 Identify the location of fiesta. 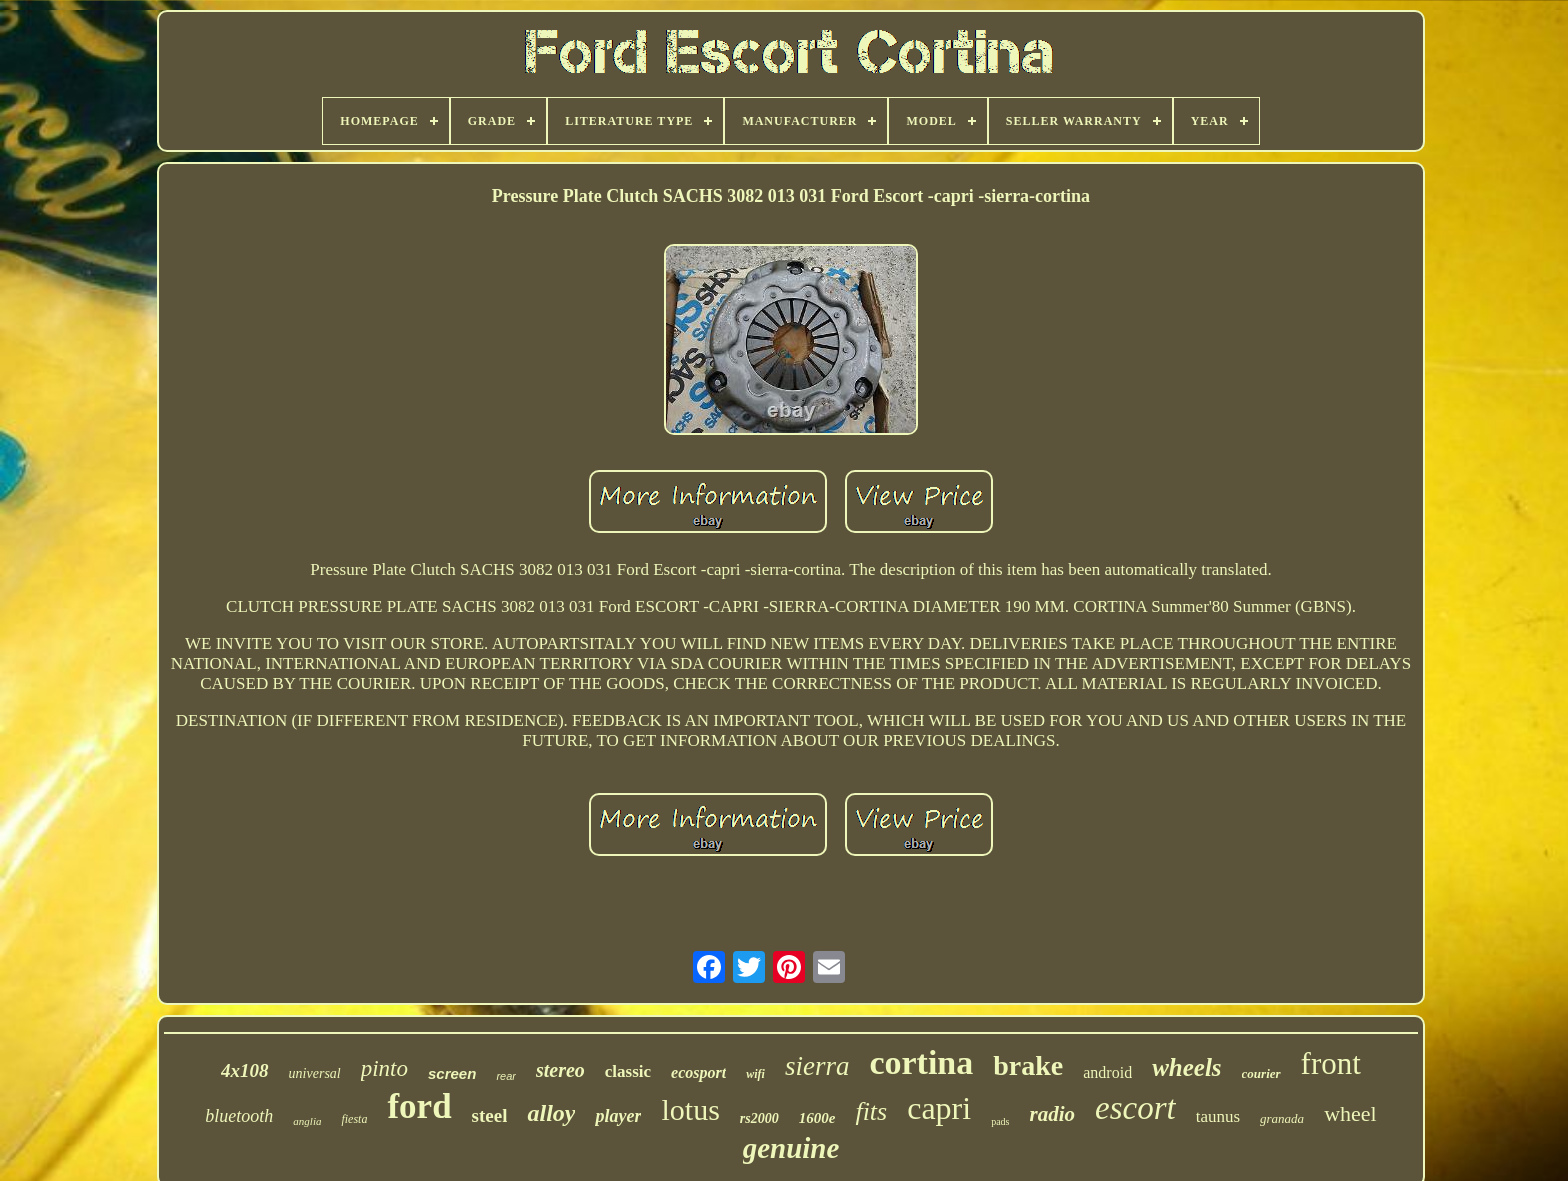
(354, 1119).